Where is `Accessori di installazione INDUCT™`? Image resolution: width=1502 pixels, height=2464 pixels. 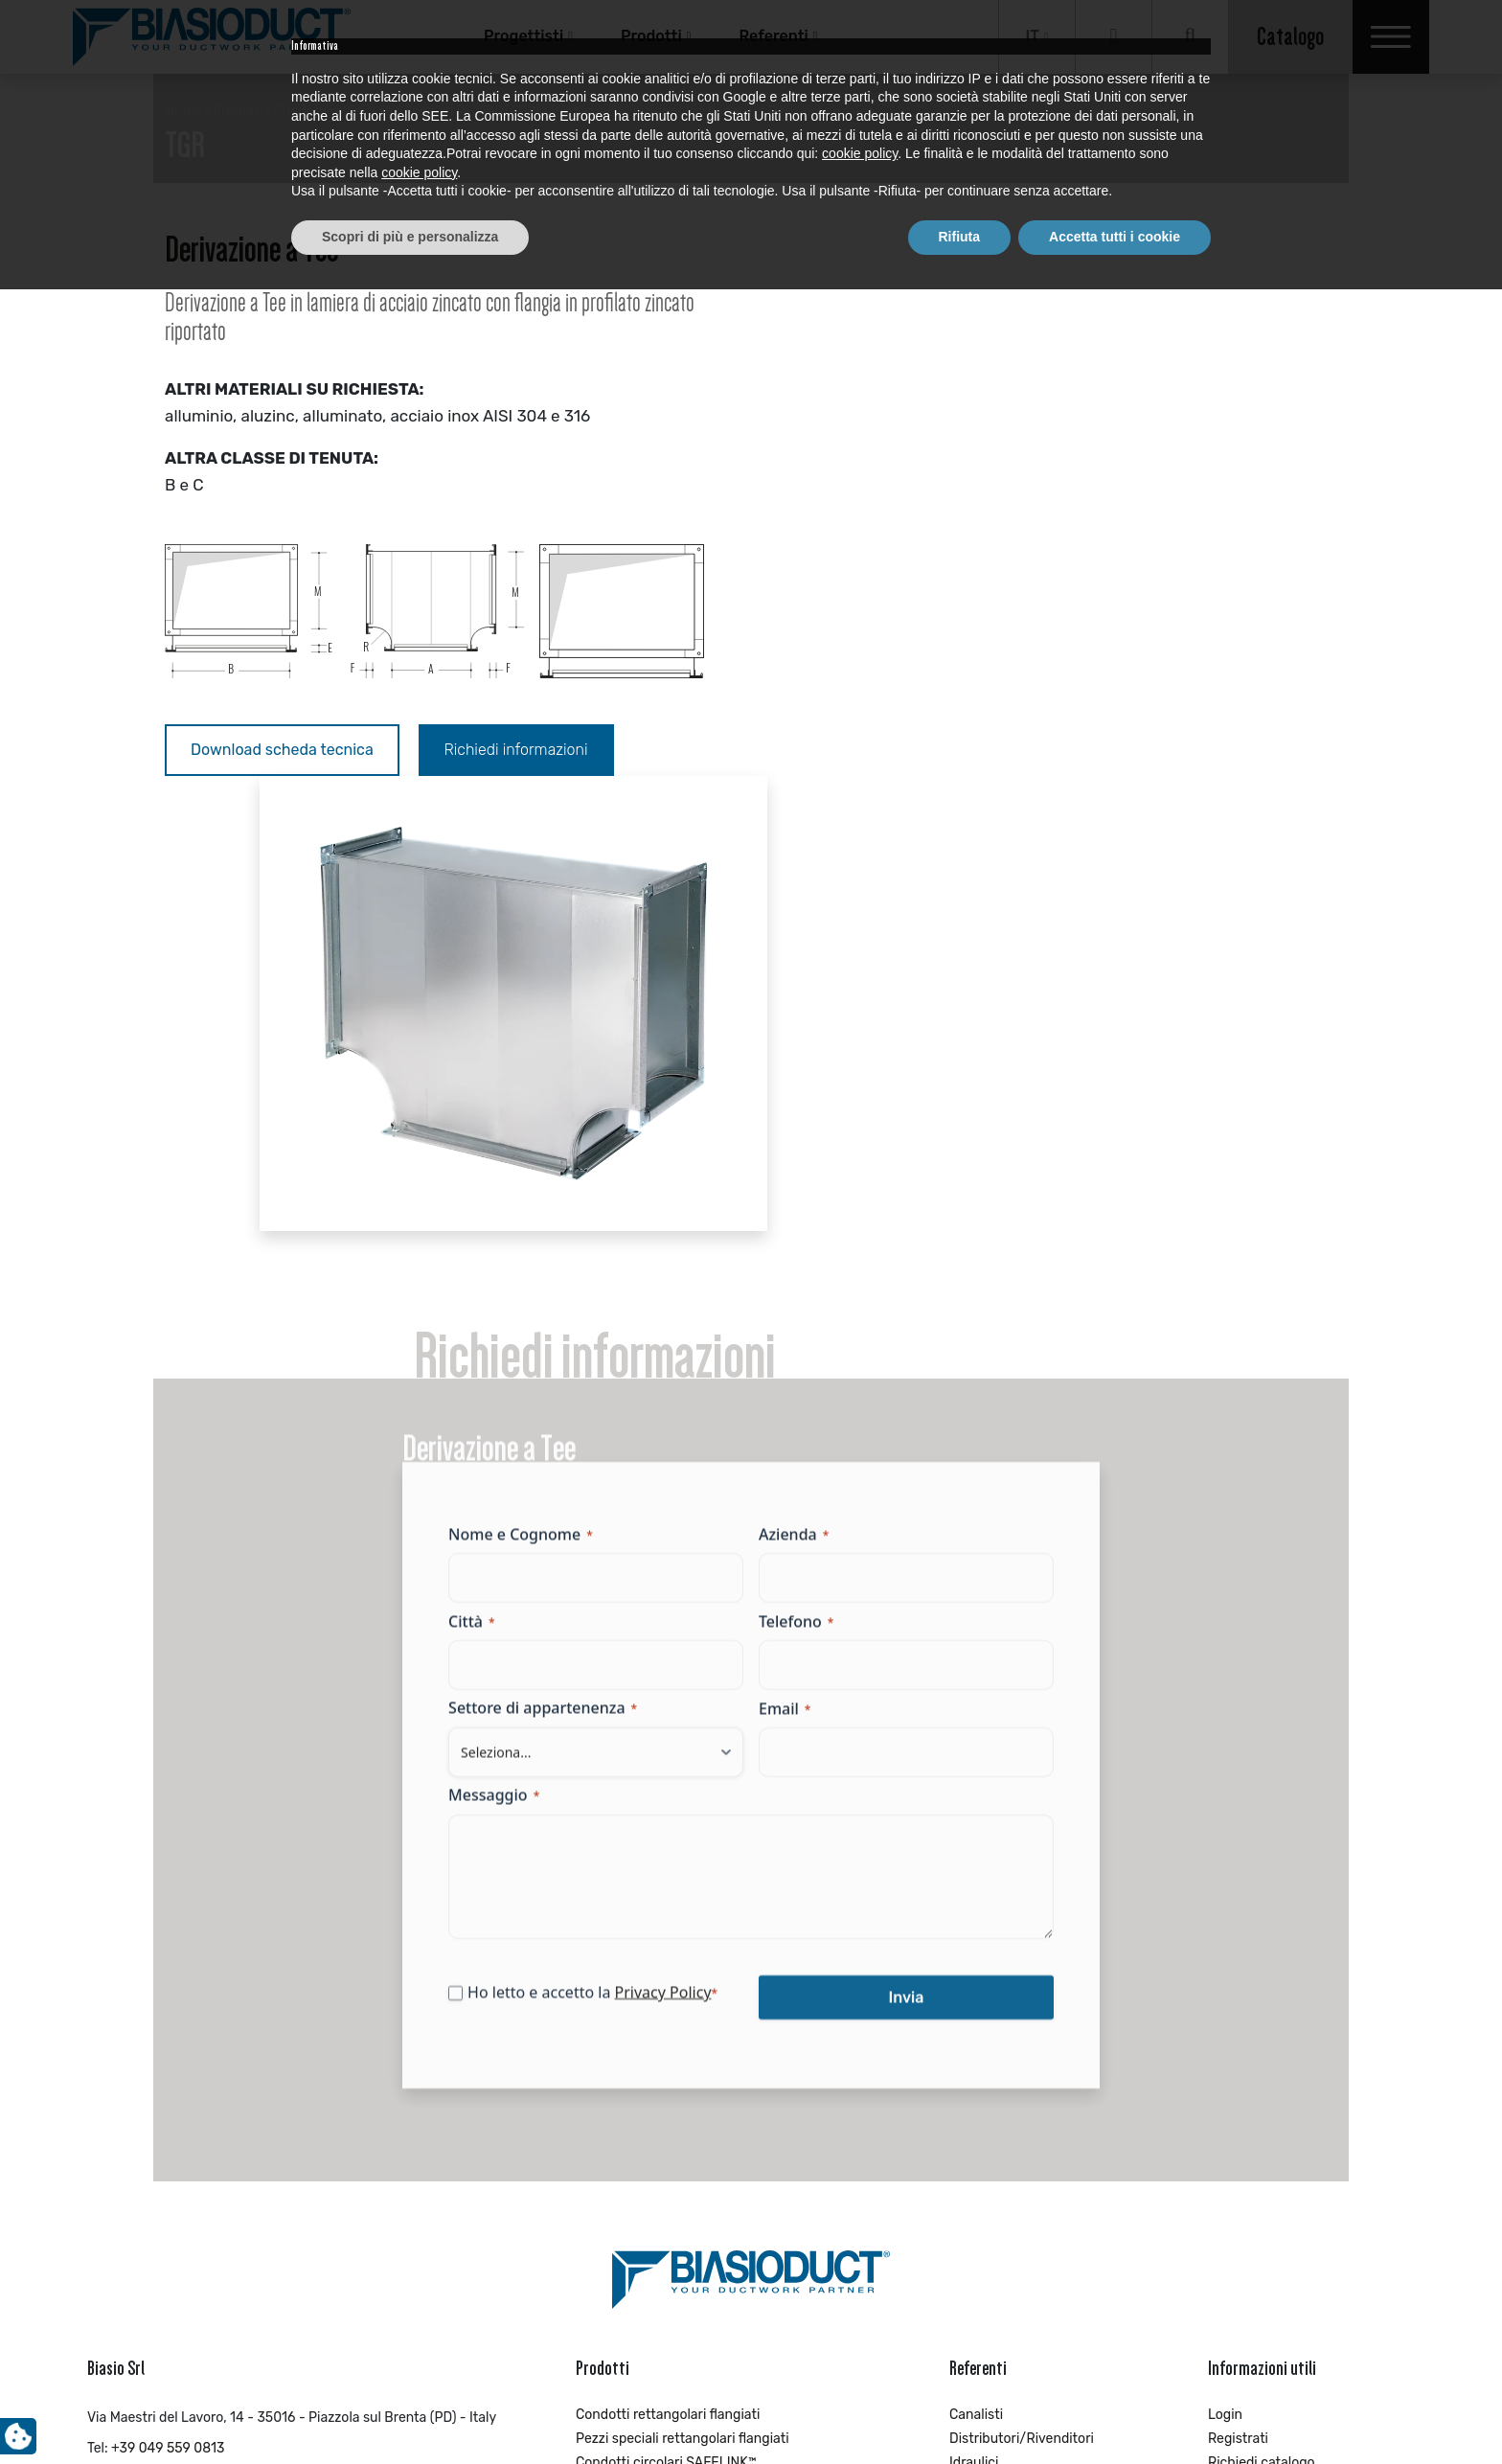
Accessori di installazione INDUCT™ is located at coordinates (684, 2149).